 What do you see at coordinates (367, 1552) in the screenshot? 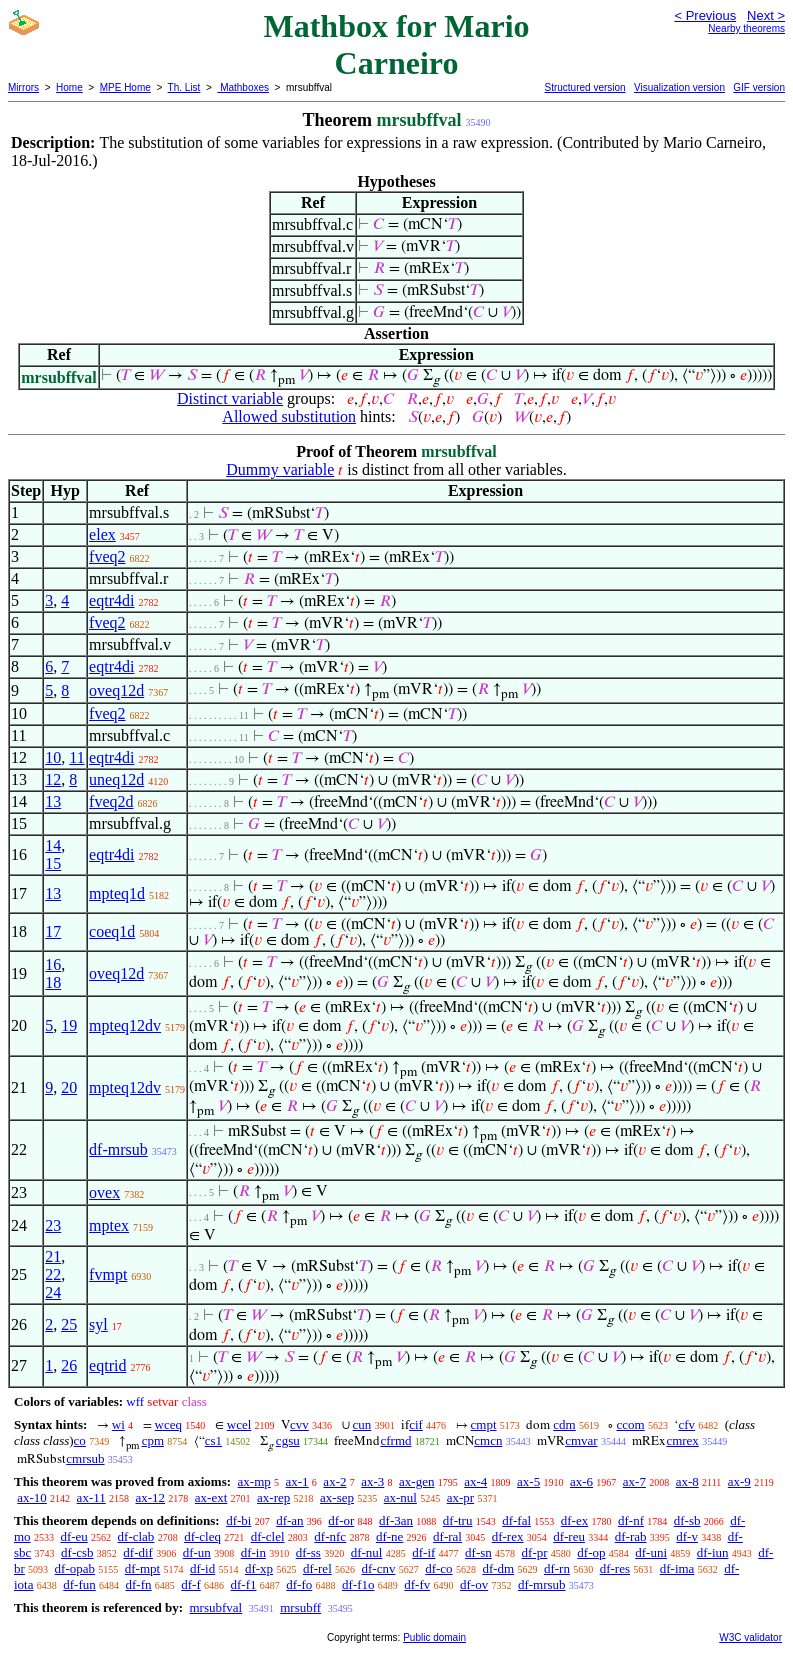
I see `df-nul` at bounding box center [367, 1552].